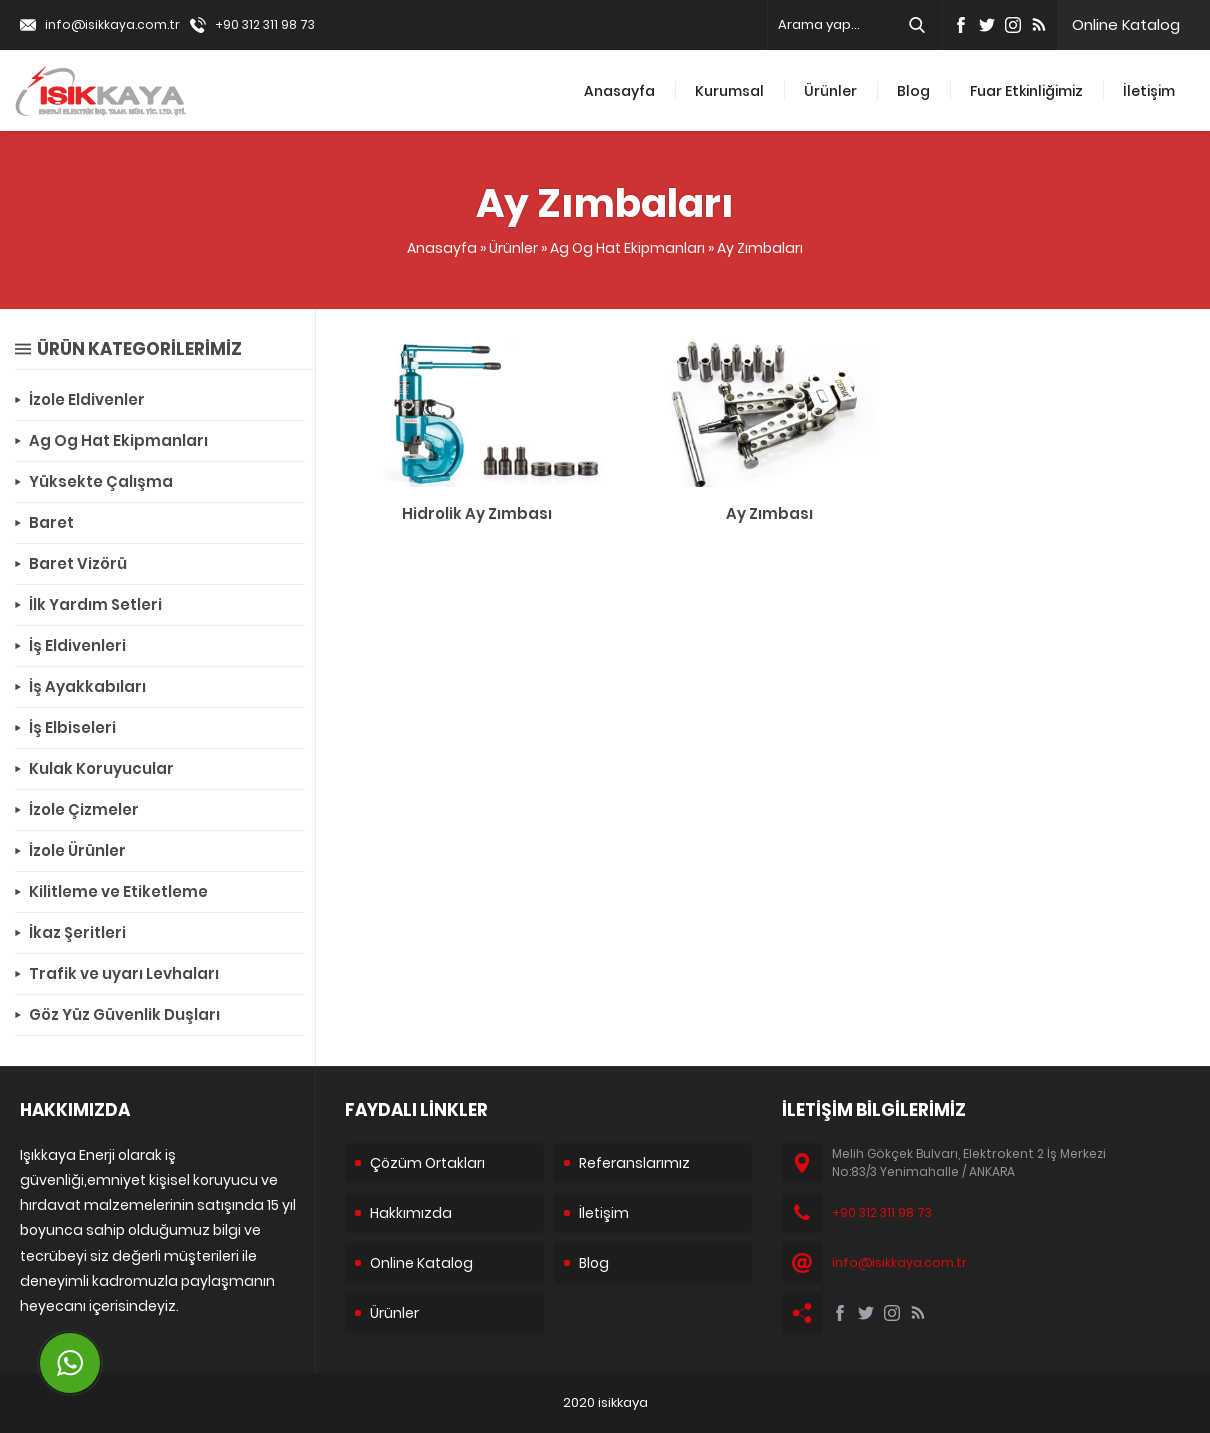 The image size is (1210, 1433). Describe the element at coordinates (1149, 91) in the screenshot. I see `İletişim` at that location.